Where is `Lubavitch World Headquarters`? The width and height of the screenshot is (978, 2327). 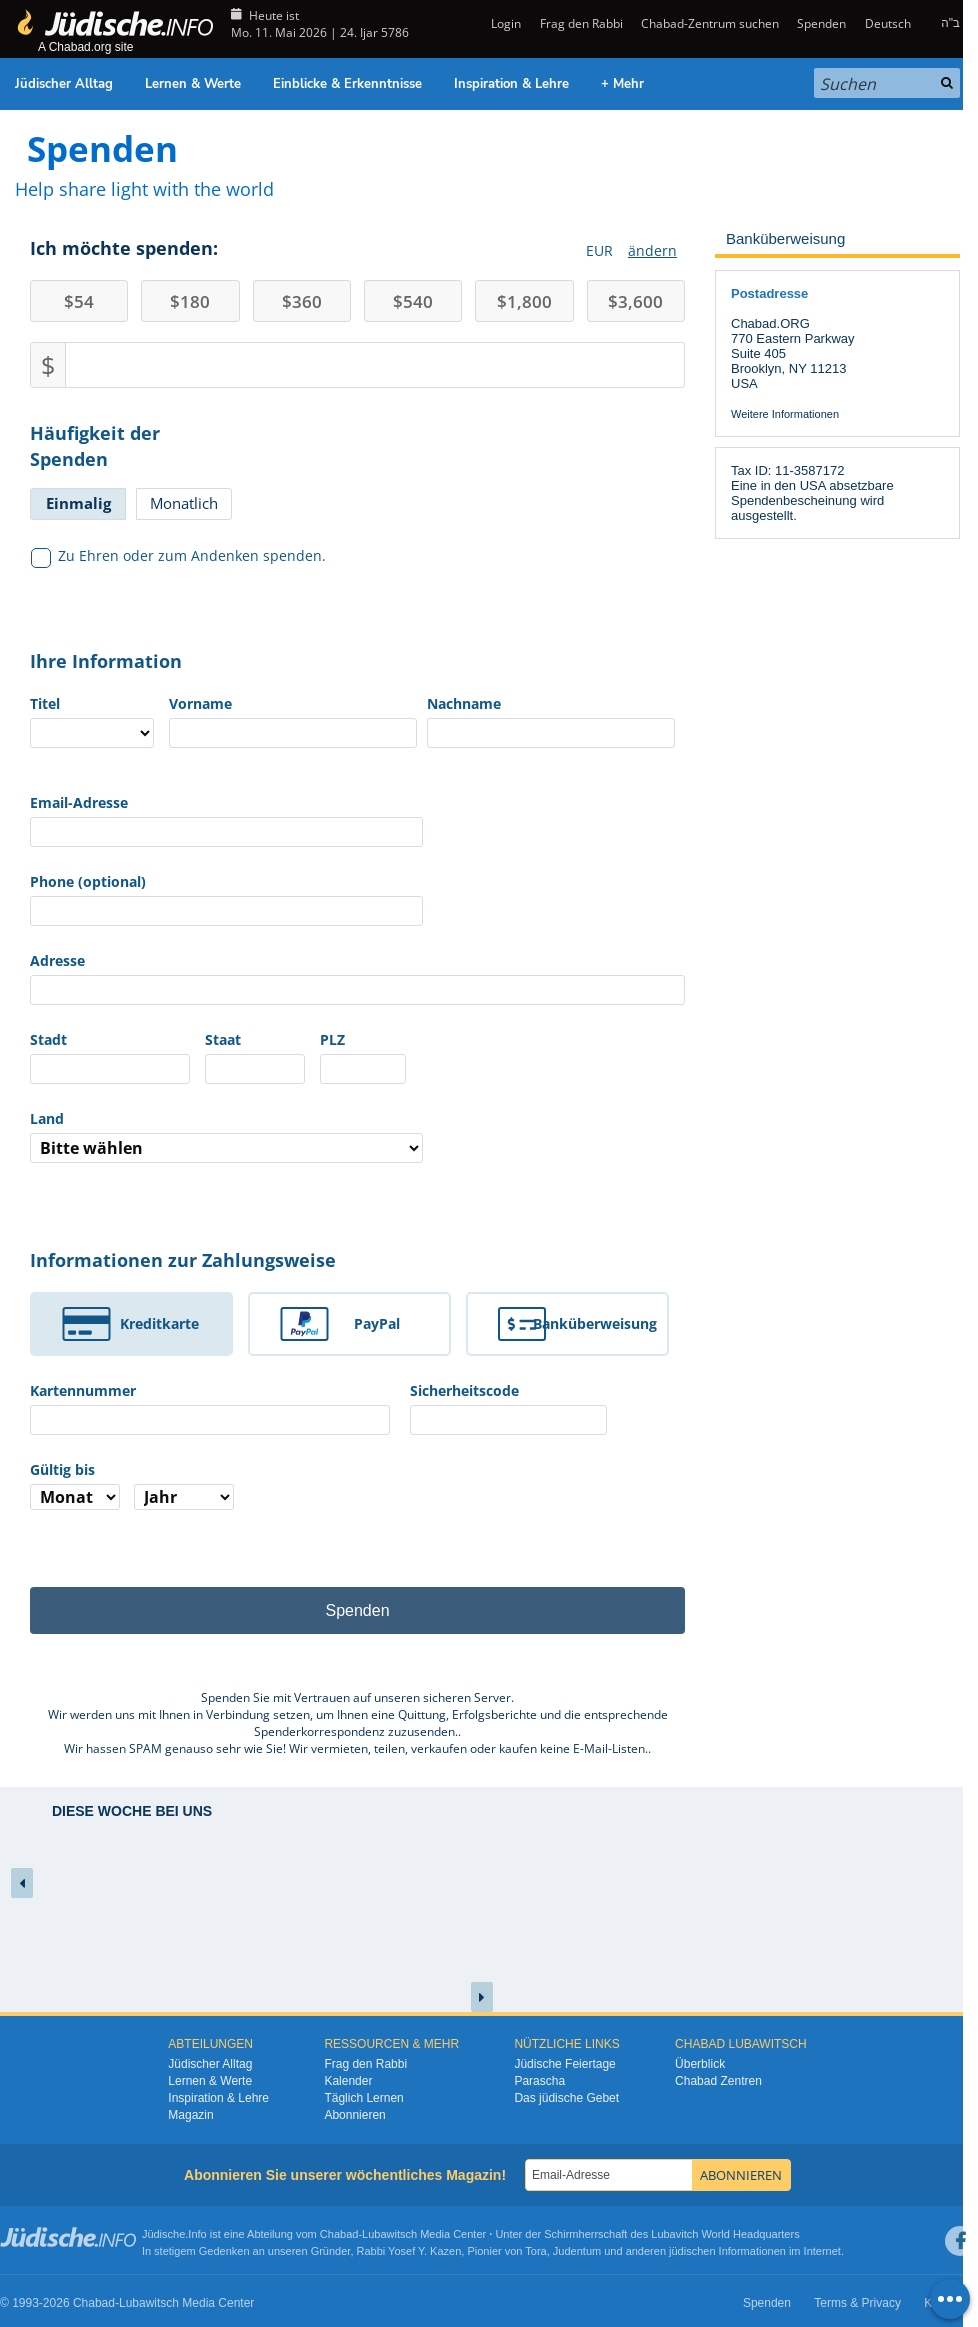
Lubavitch World Headquarters is located at coordinates (725, 2234).